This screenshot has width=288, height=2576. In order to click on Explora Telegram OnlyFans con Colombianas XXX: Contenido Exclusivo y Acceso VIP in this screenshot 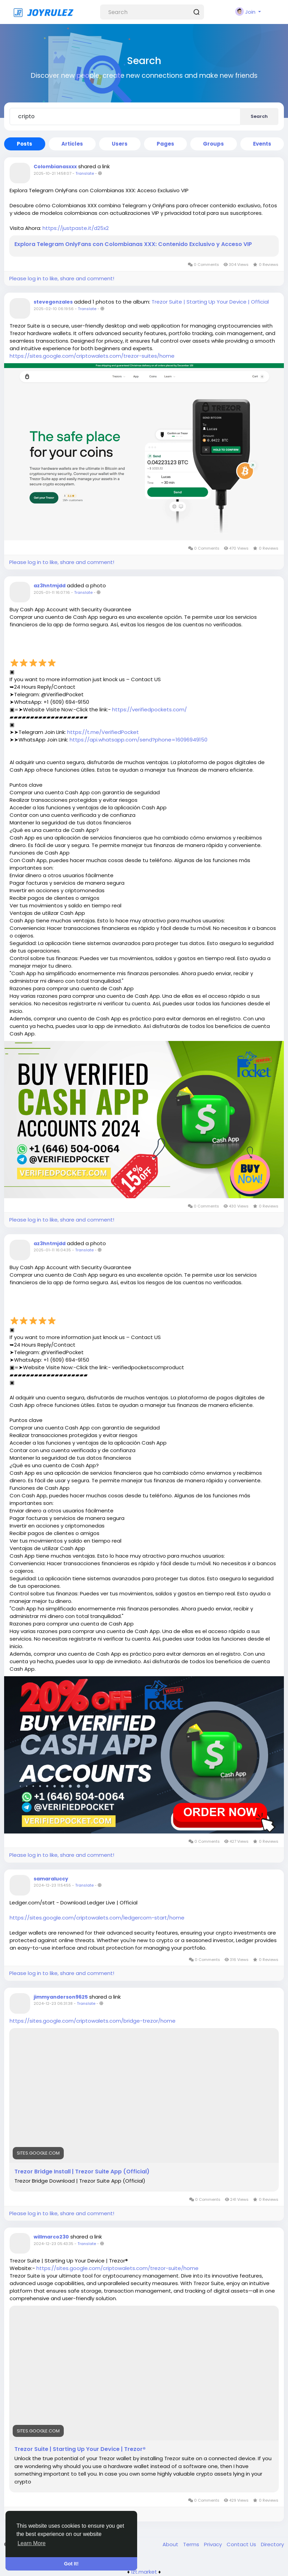, I will do `click(133, 244)`.